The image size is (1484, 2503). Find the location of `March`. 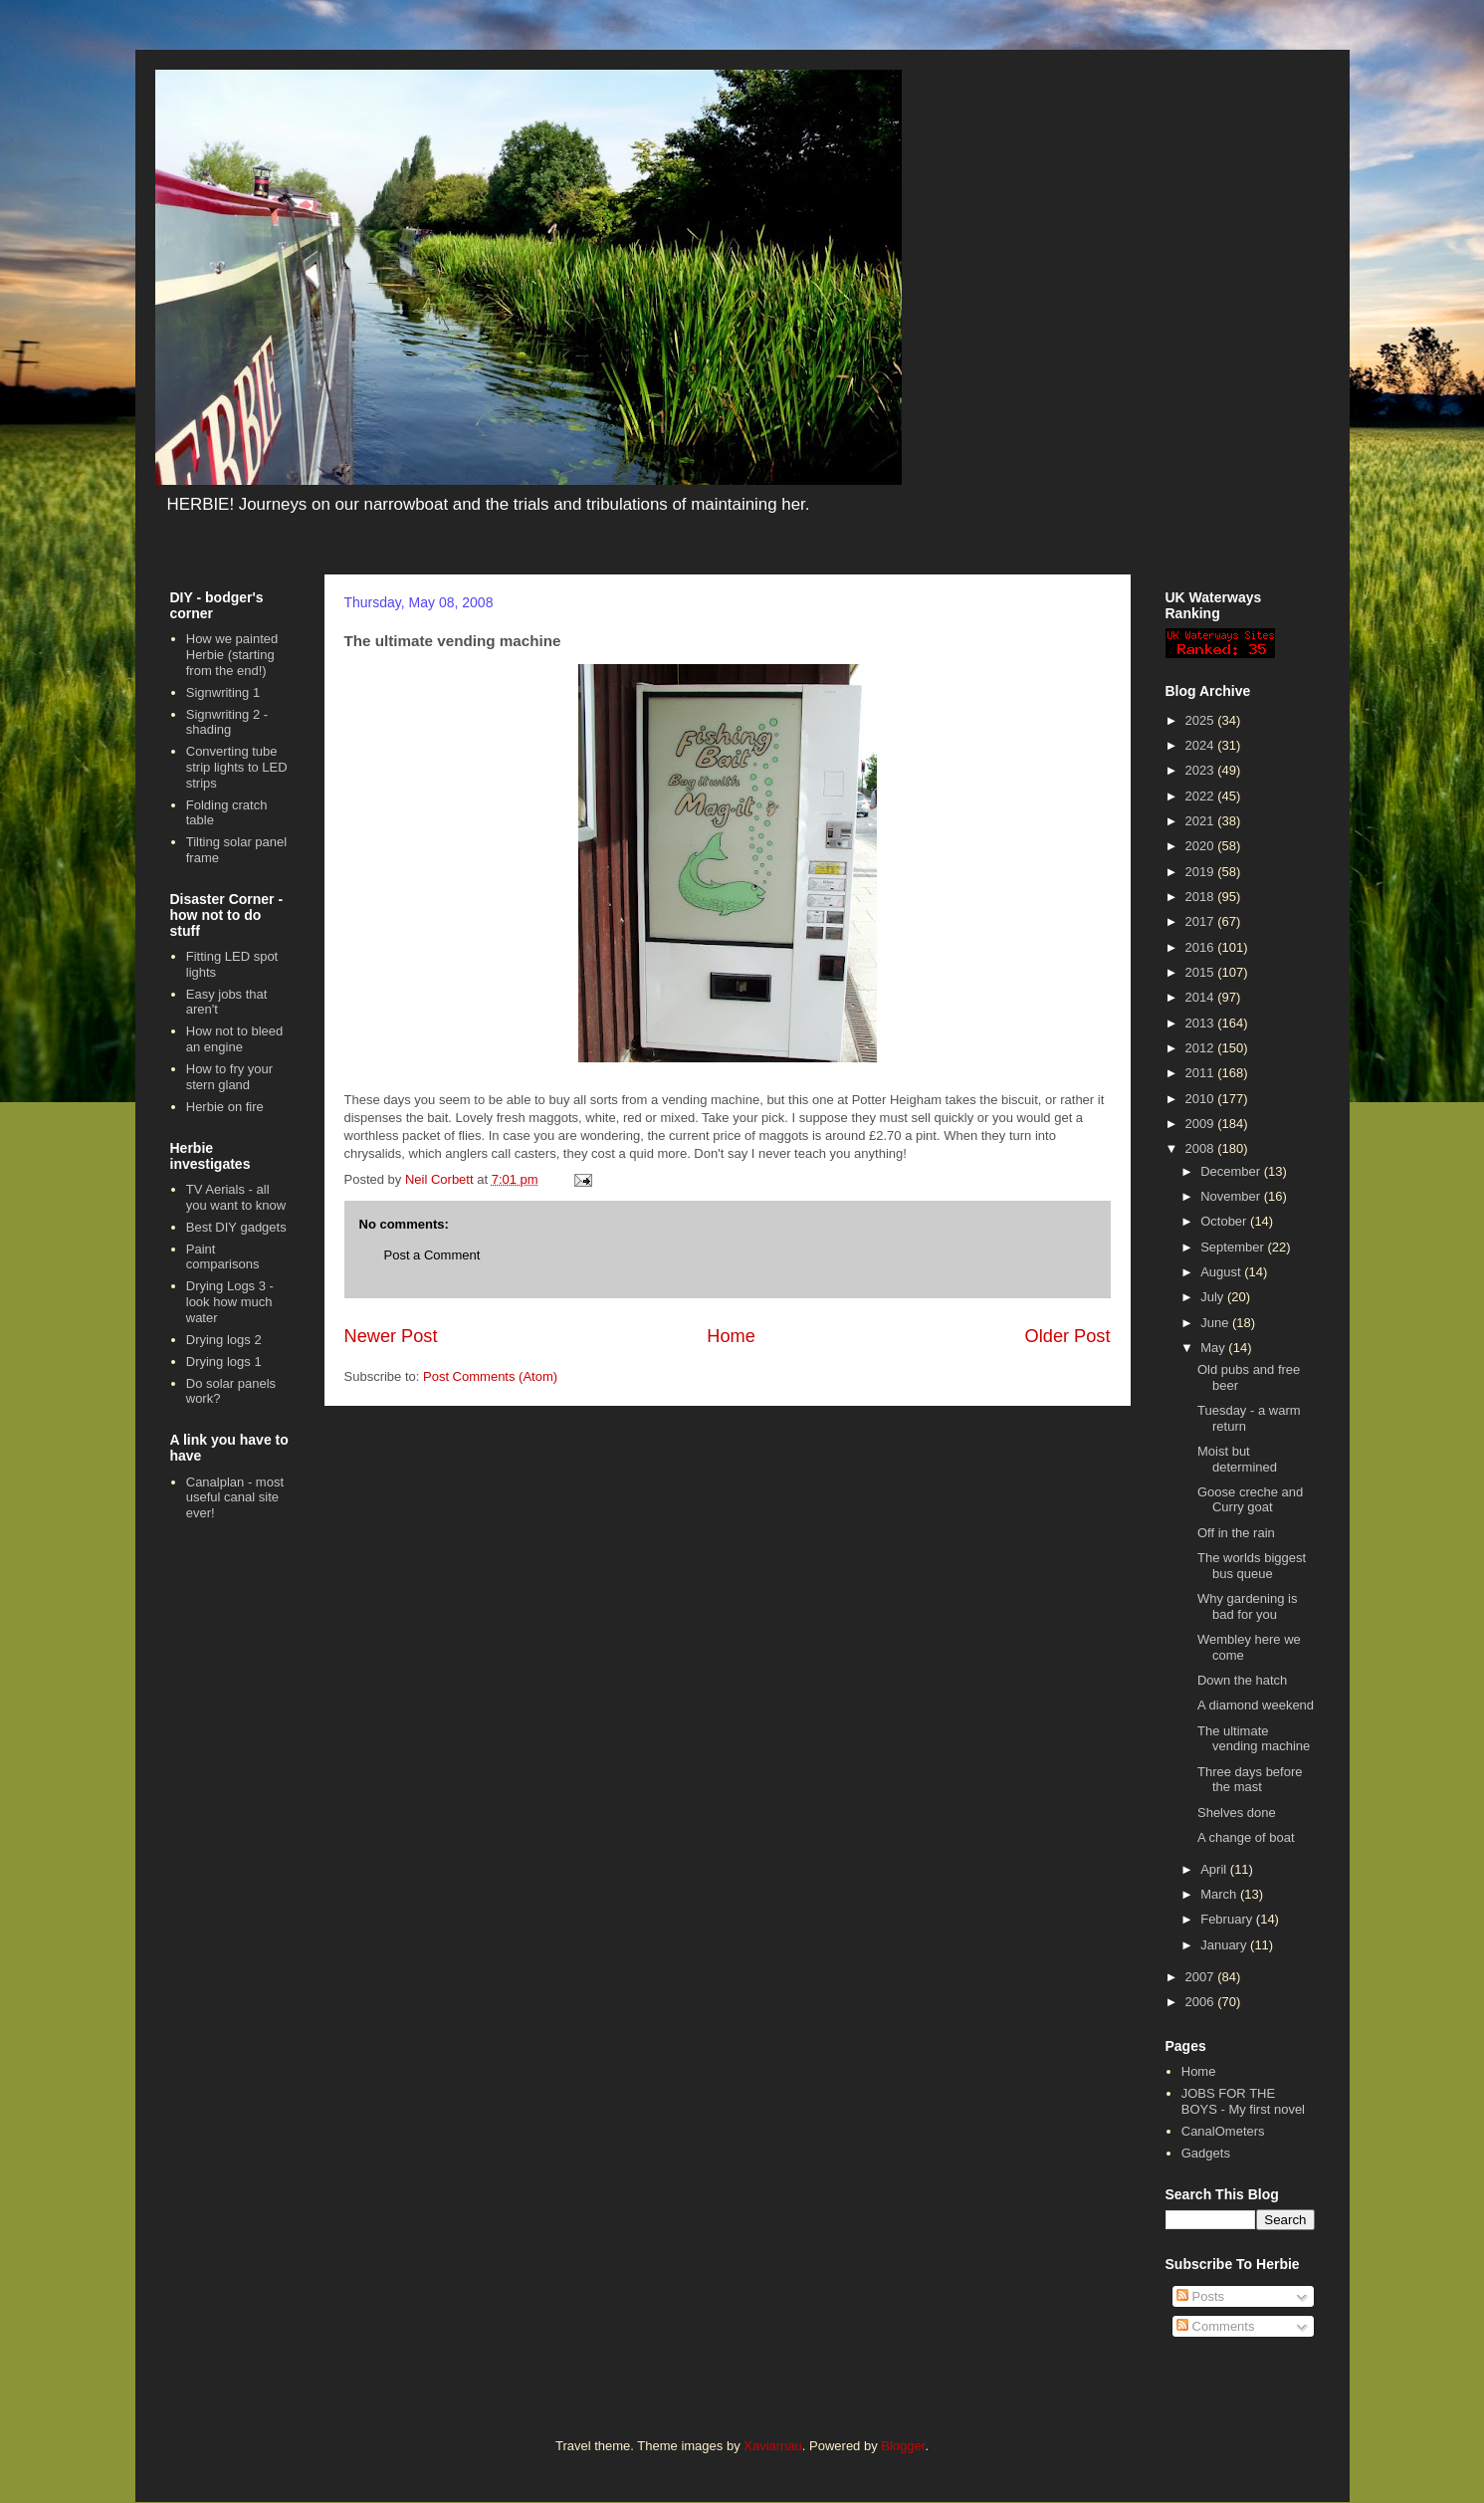

March is located at coordinates (1220, 1894).